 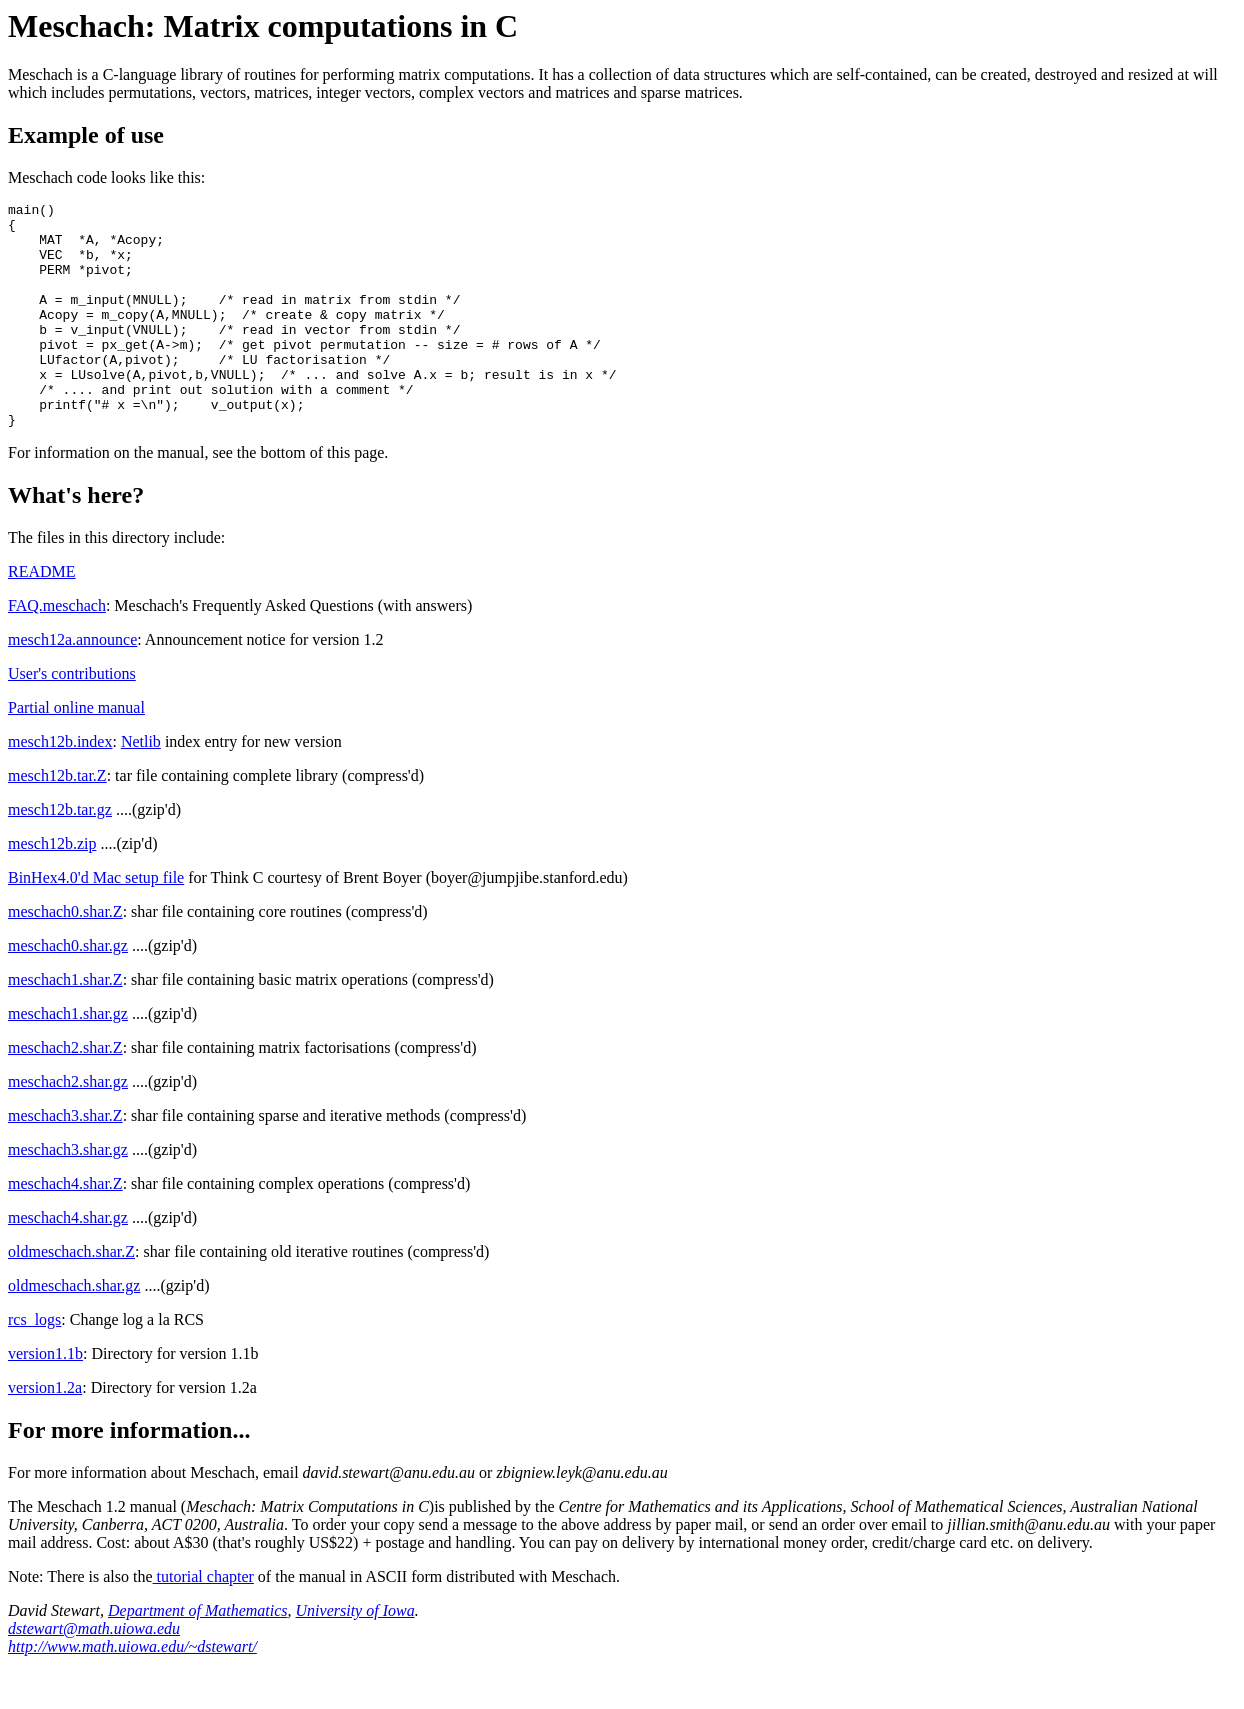 I want to click on version1.2a, so click(x=45, y=1432).